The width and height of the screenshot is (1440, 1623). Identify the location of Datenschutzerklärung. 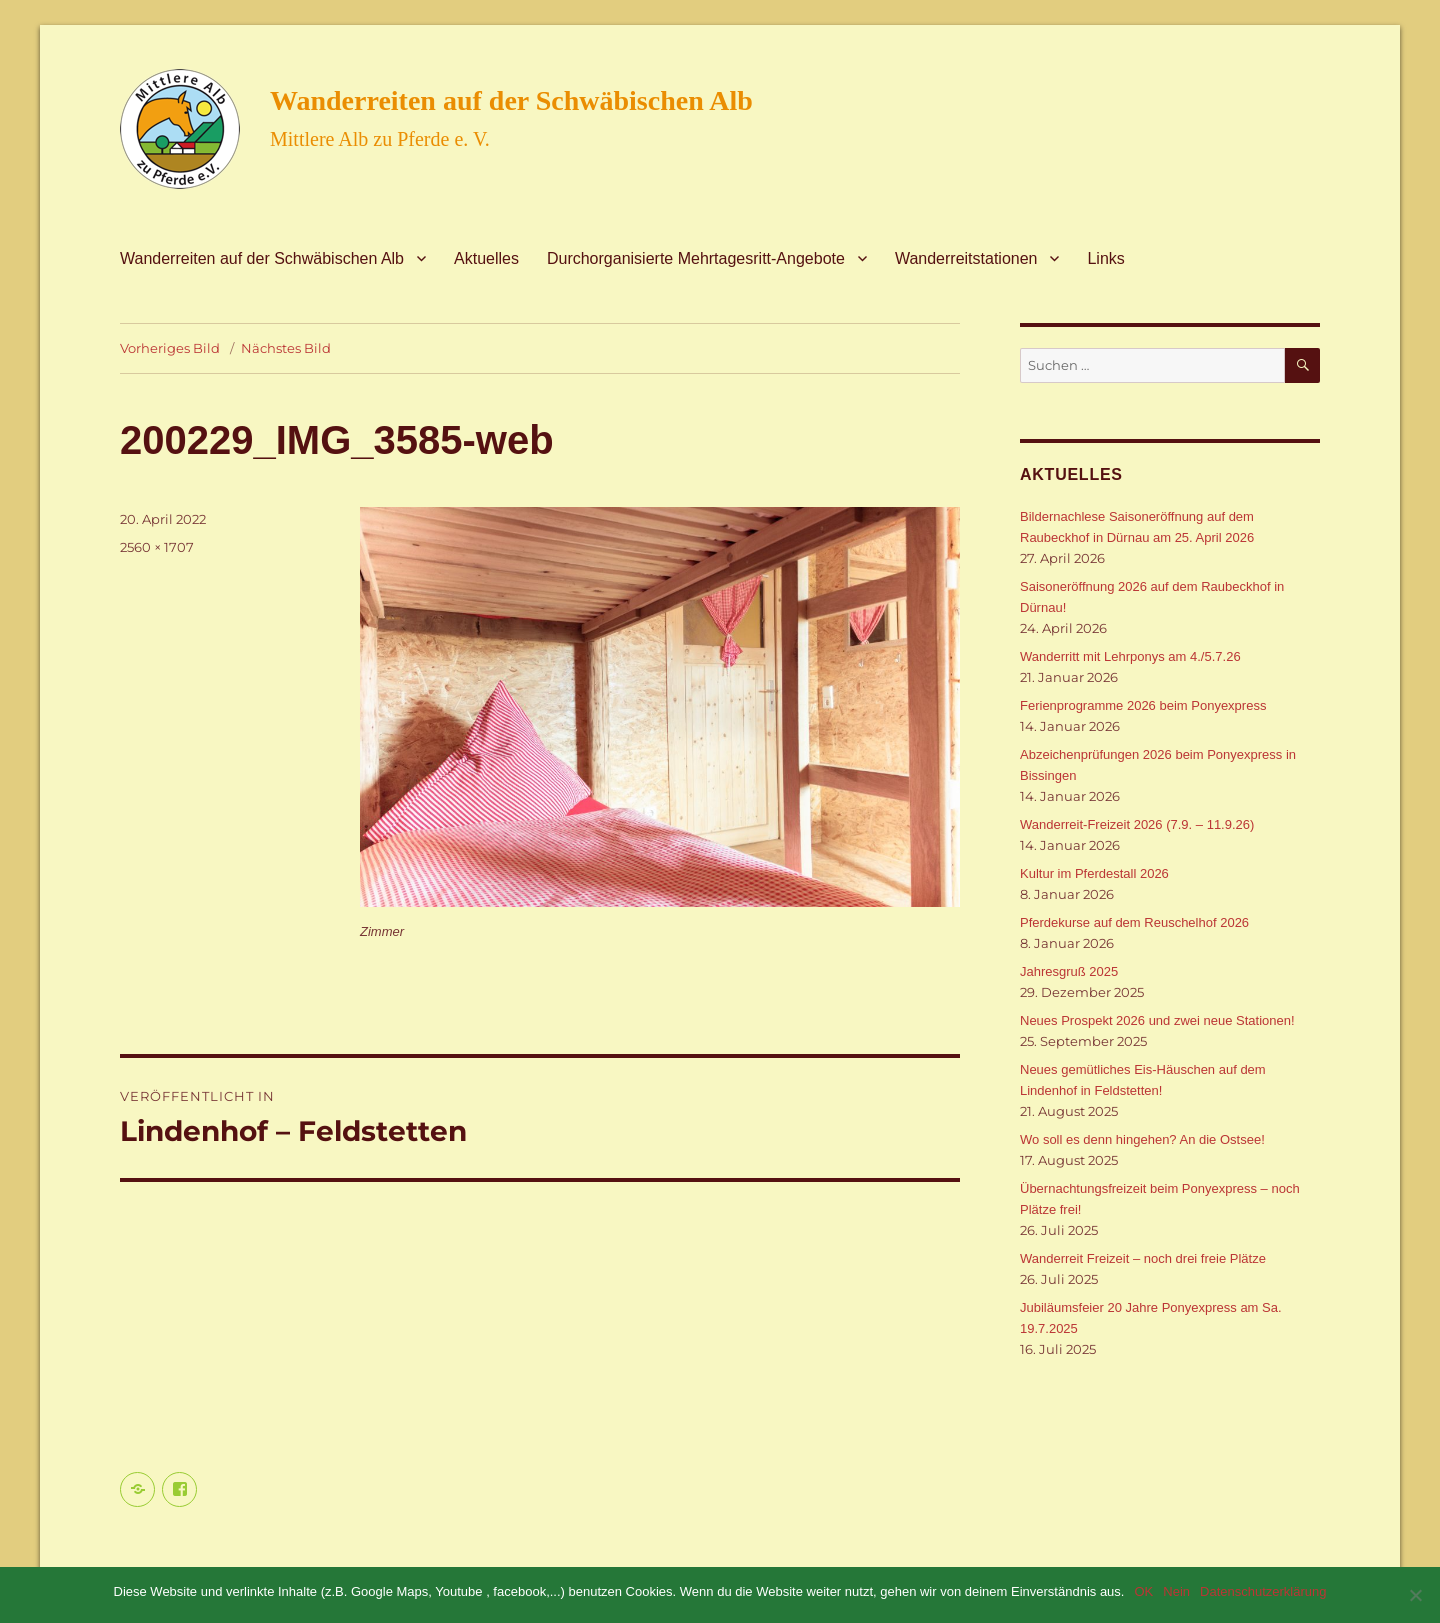
(1263, 1591).